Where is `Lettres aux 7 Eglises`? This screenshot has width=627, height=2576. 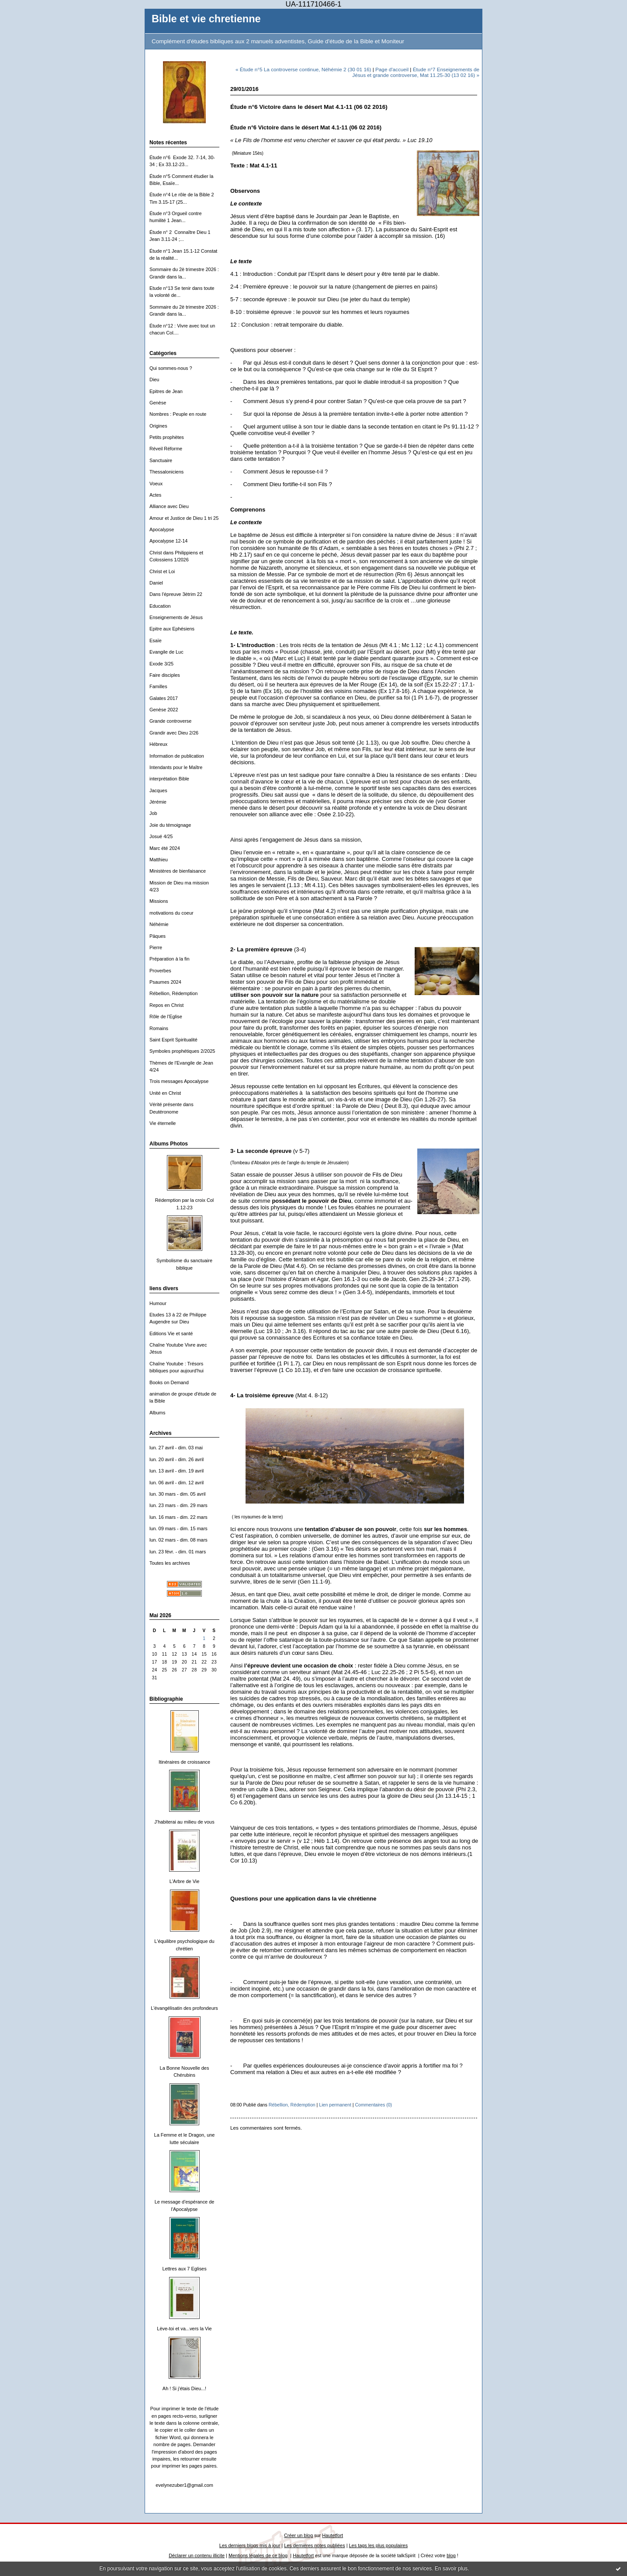
Lettres aux 7 Eglises is located at coordinates (184, 2268).